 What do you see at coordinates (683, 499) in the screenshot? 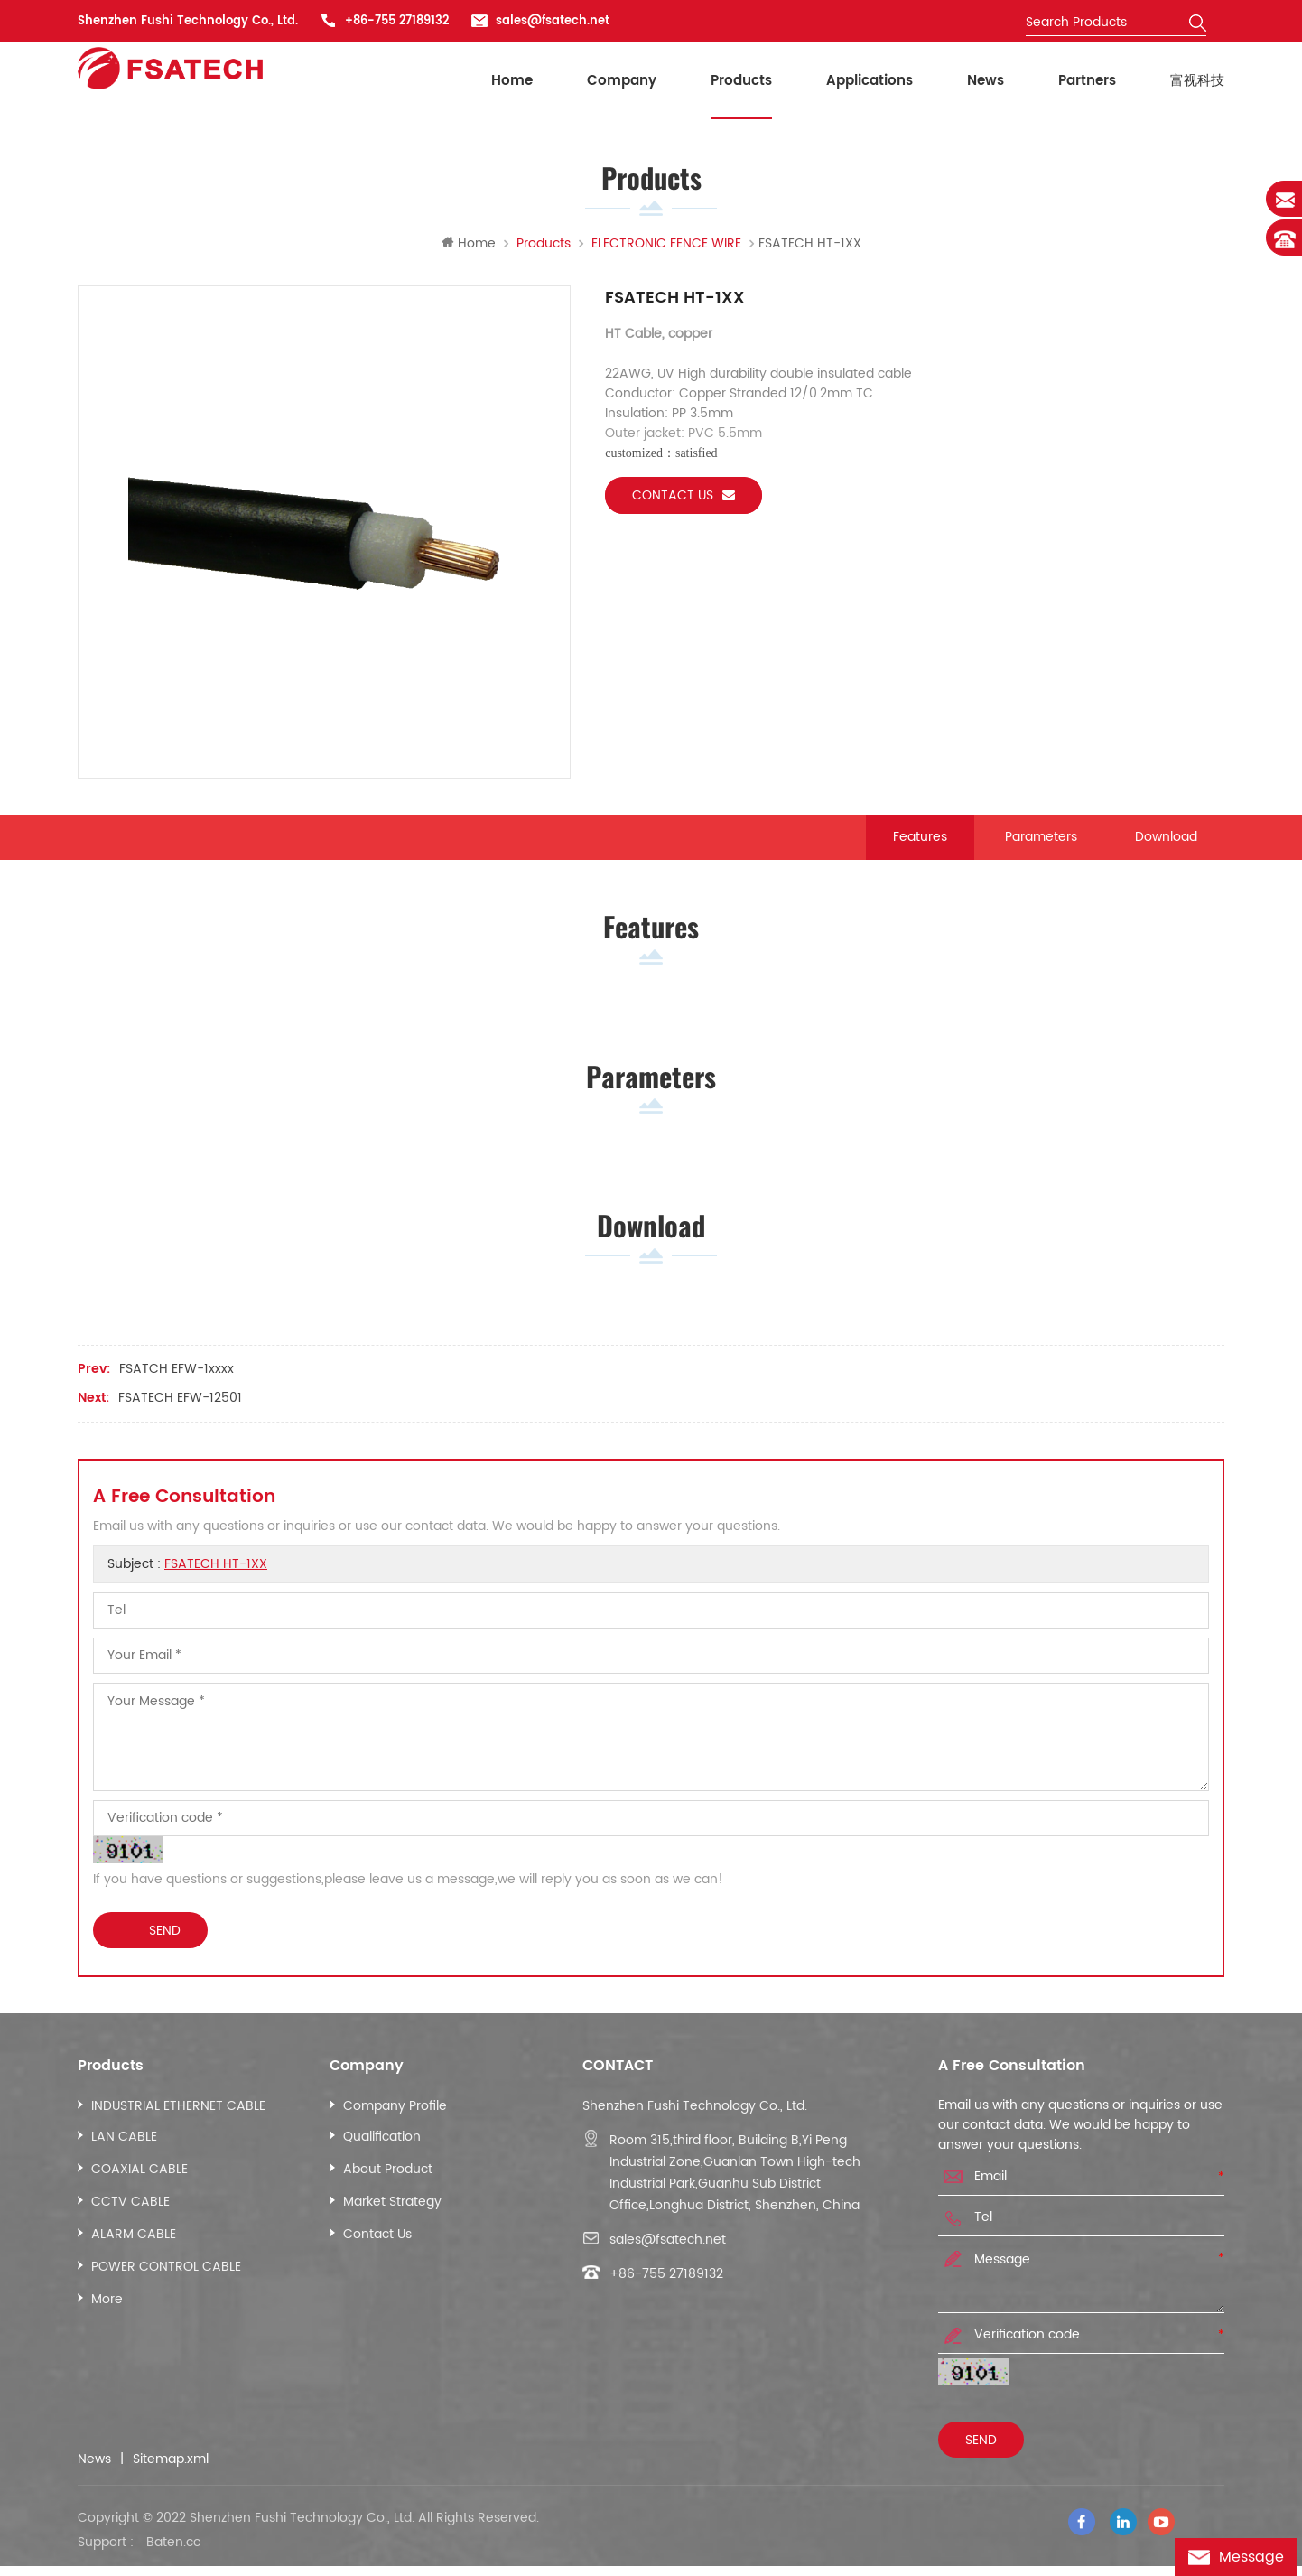
I see `Contact us` at bounding box center [683, 499].